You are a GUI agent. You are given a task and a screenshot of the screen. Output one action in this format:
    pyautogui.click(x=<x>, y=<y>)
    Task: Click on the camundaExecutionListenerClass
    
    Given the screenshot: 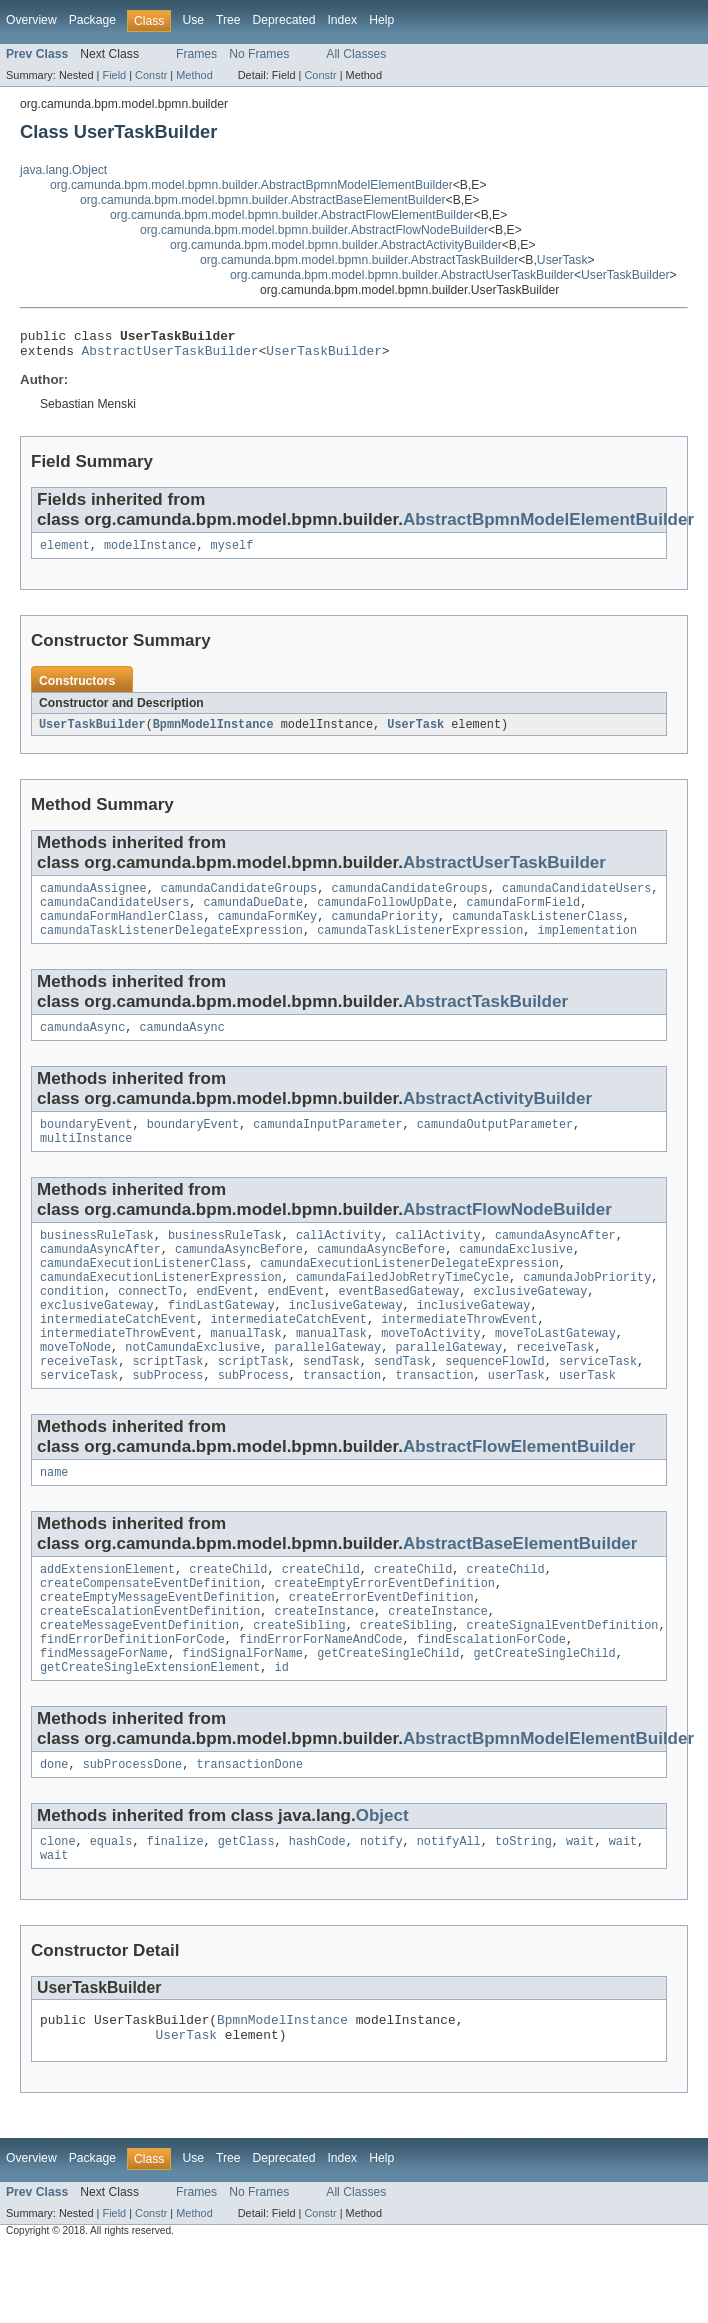 What is the action you would take?
    pyautogui.click(x=143, y=1292)
    